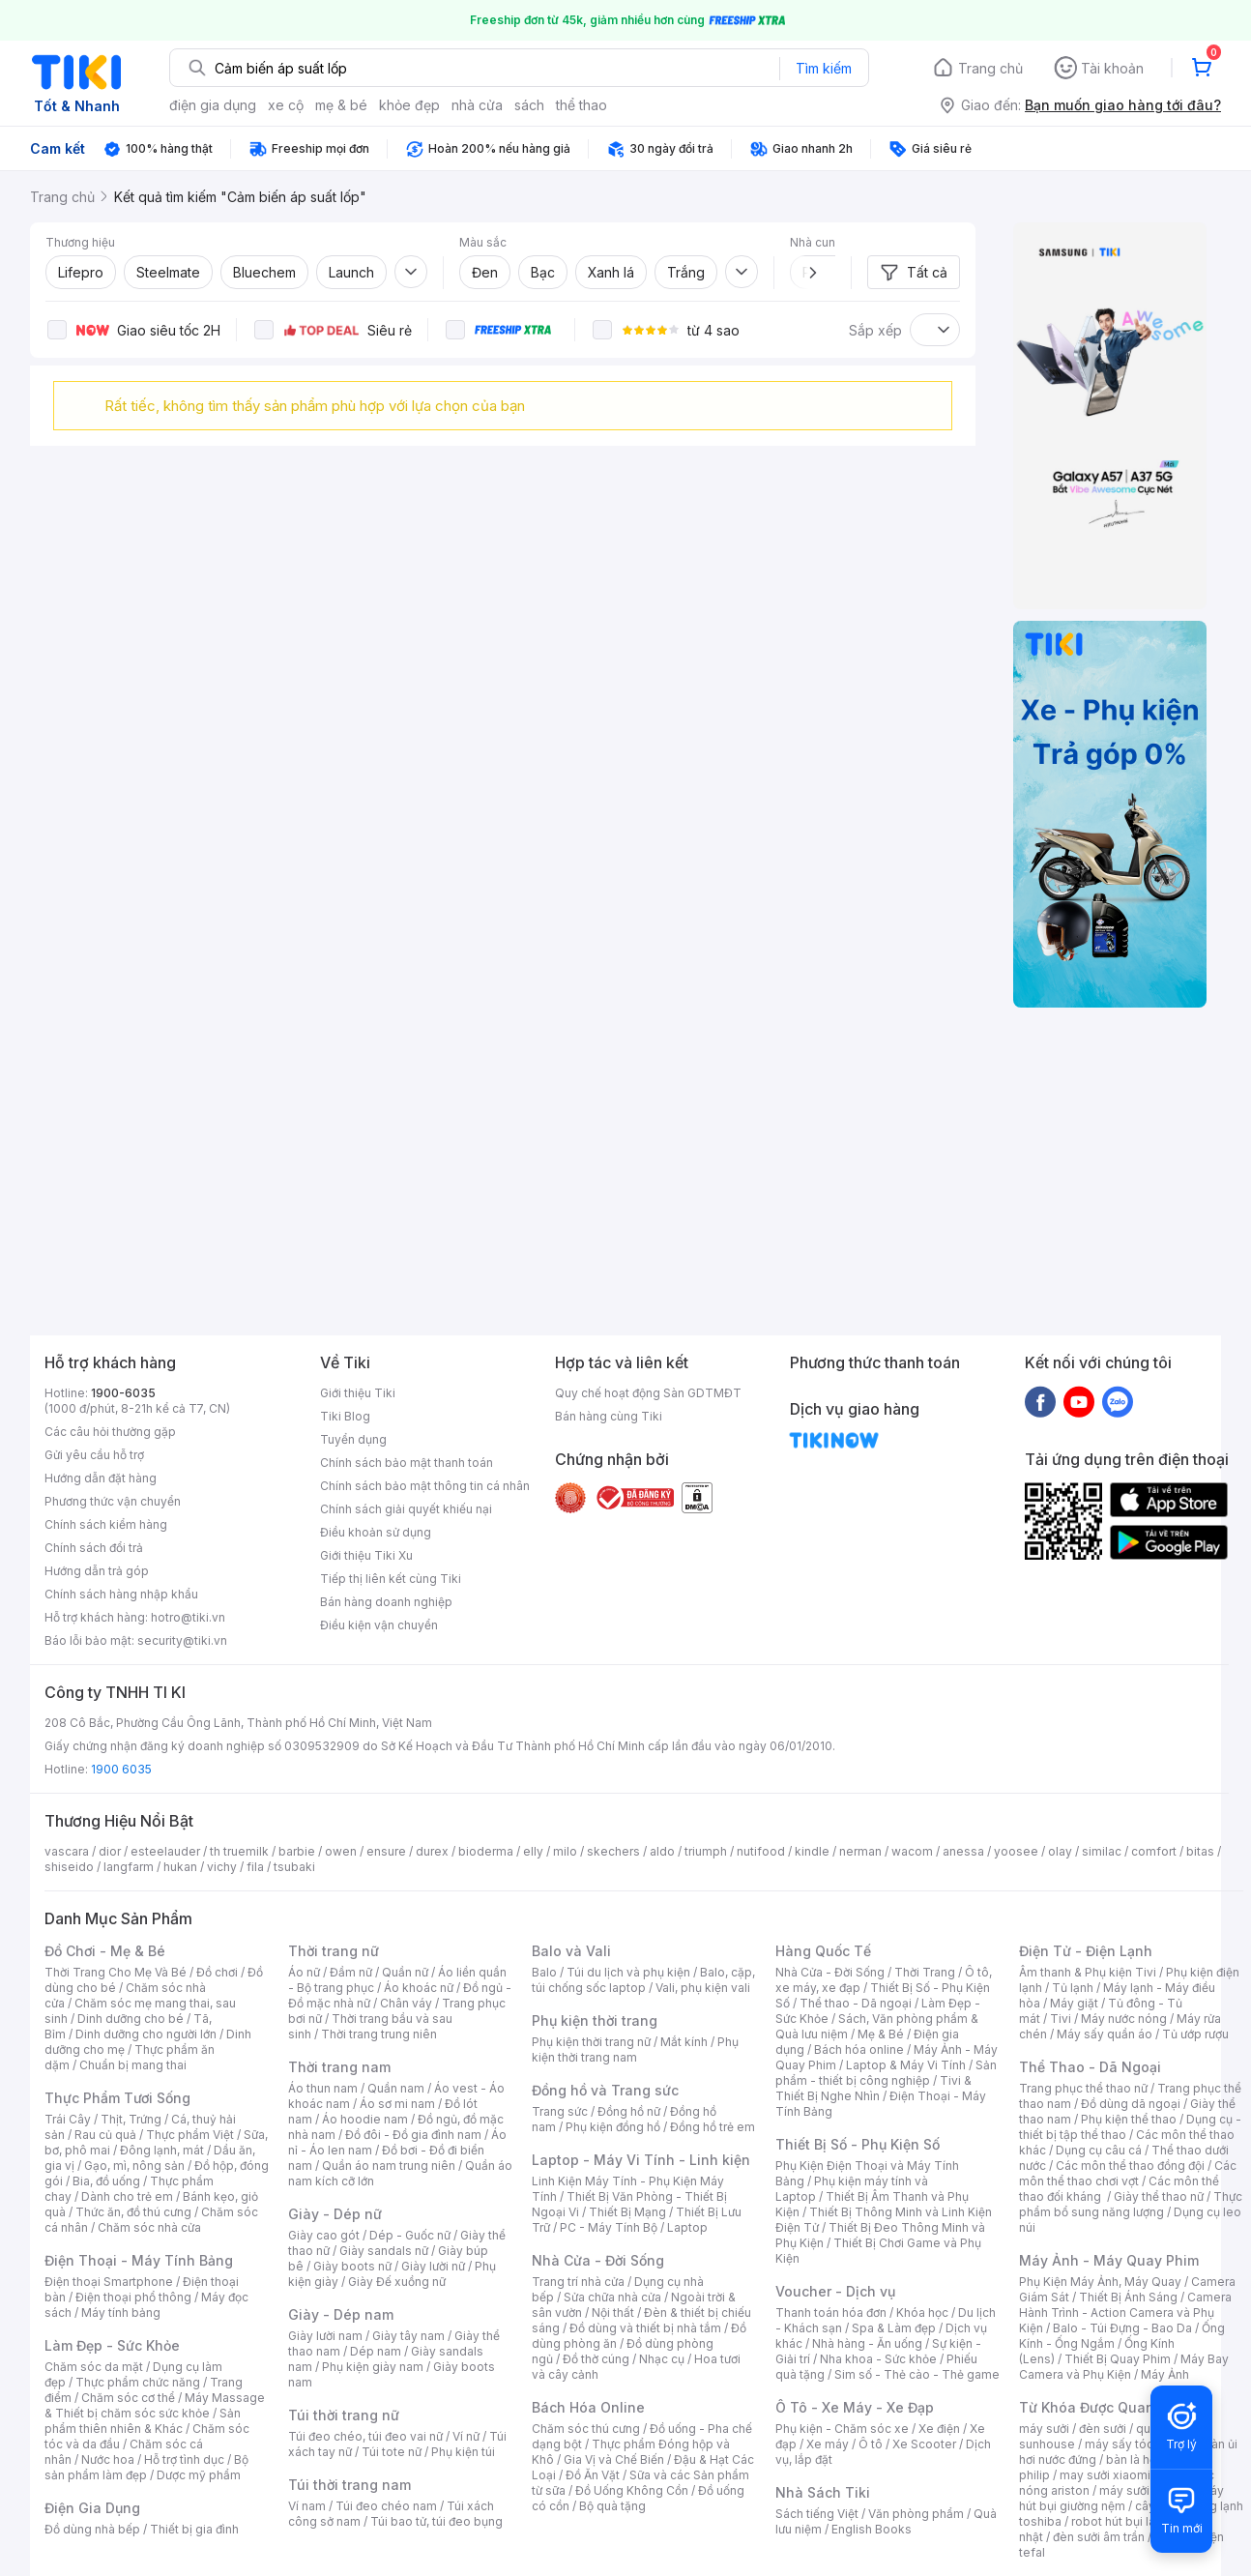 The image size is (1251, 2576). What do you see at coordinates (593, 2475) in the screenshot?
I see `Đồ Ăn Vặt` at bounding box center [593, 2475].